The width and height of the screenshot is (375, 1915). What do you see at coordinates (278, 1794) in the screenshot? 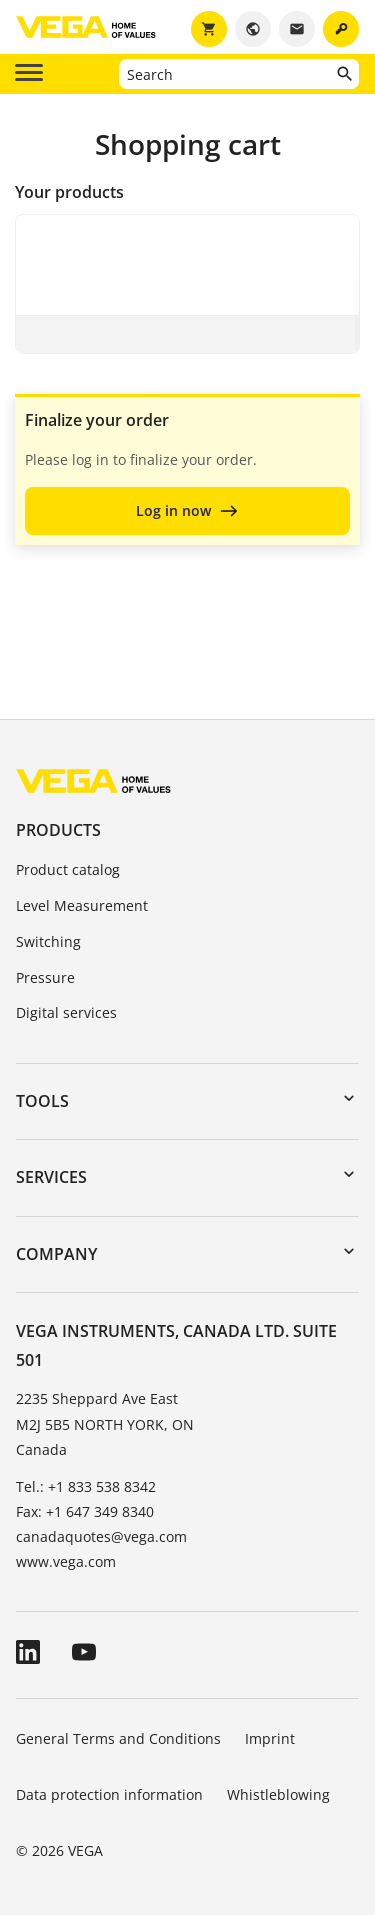
I see `Whistleblowing` at bounding box center [278, 1794].